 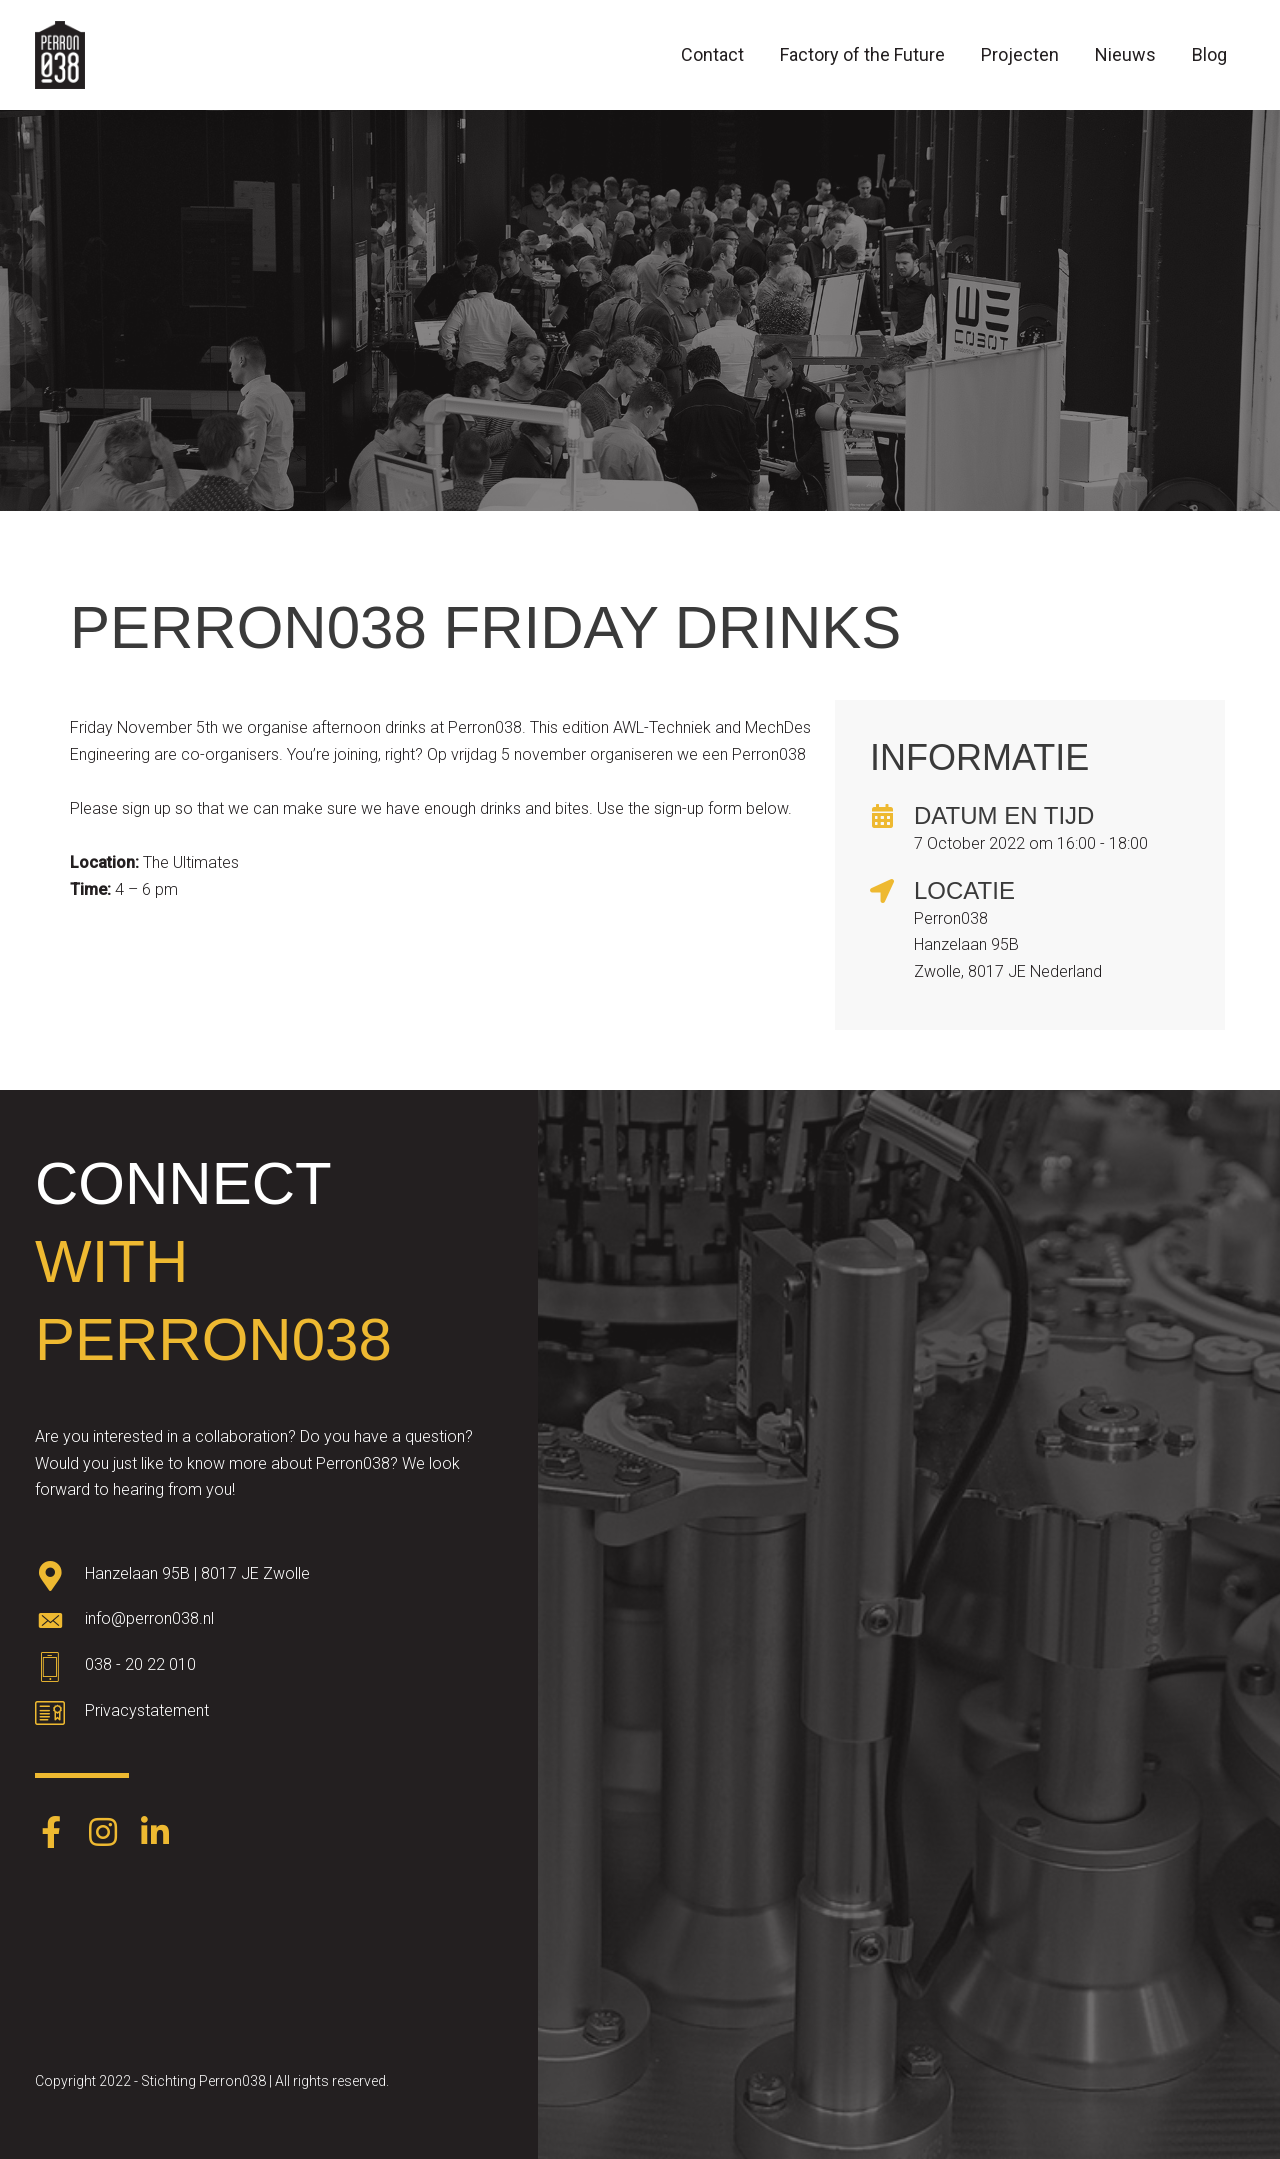 What do you see at coordinates (269, 1578) in the screenshot?
I see `[Go to https://goo.gl/maps/oWqvZVreH1XP8bRs8]` at bounding box center [269, 1578].